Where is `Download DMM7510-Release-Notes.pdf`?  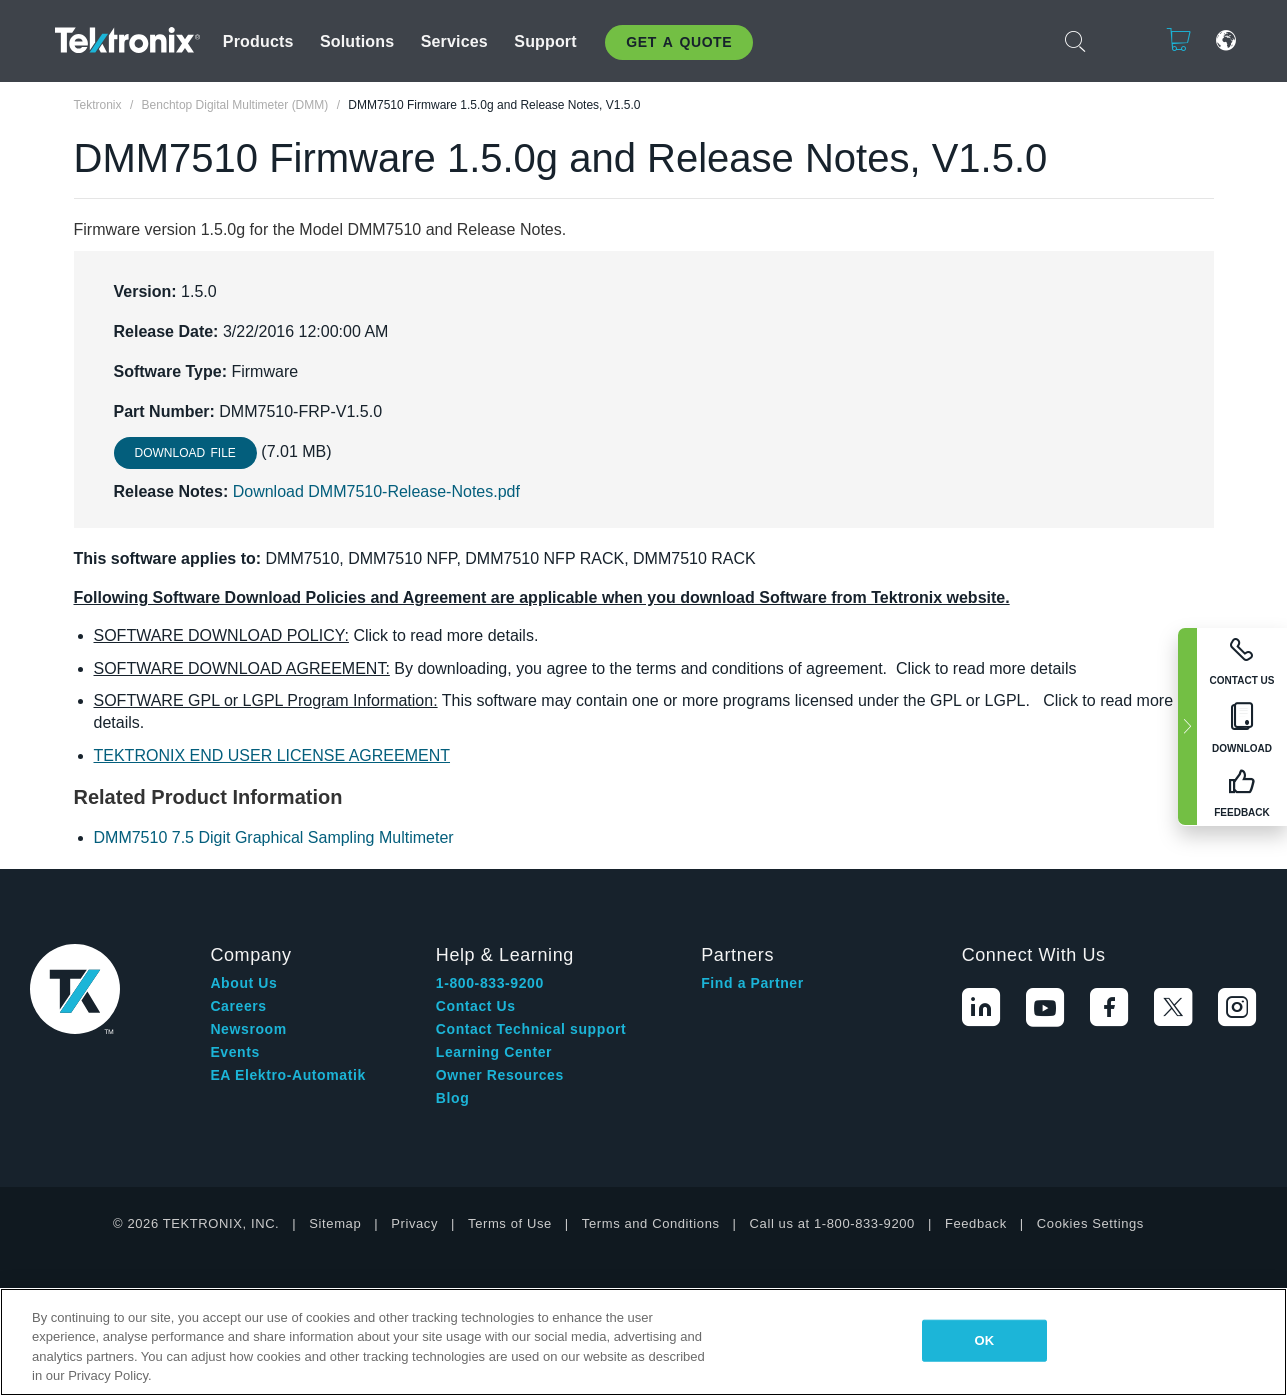
Download DMM7510-Release-Notes.pdf is located at coordinates (376, 491).